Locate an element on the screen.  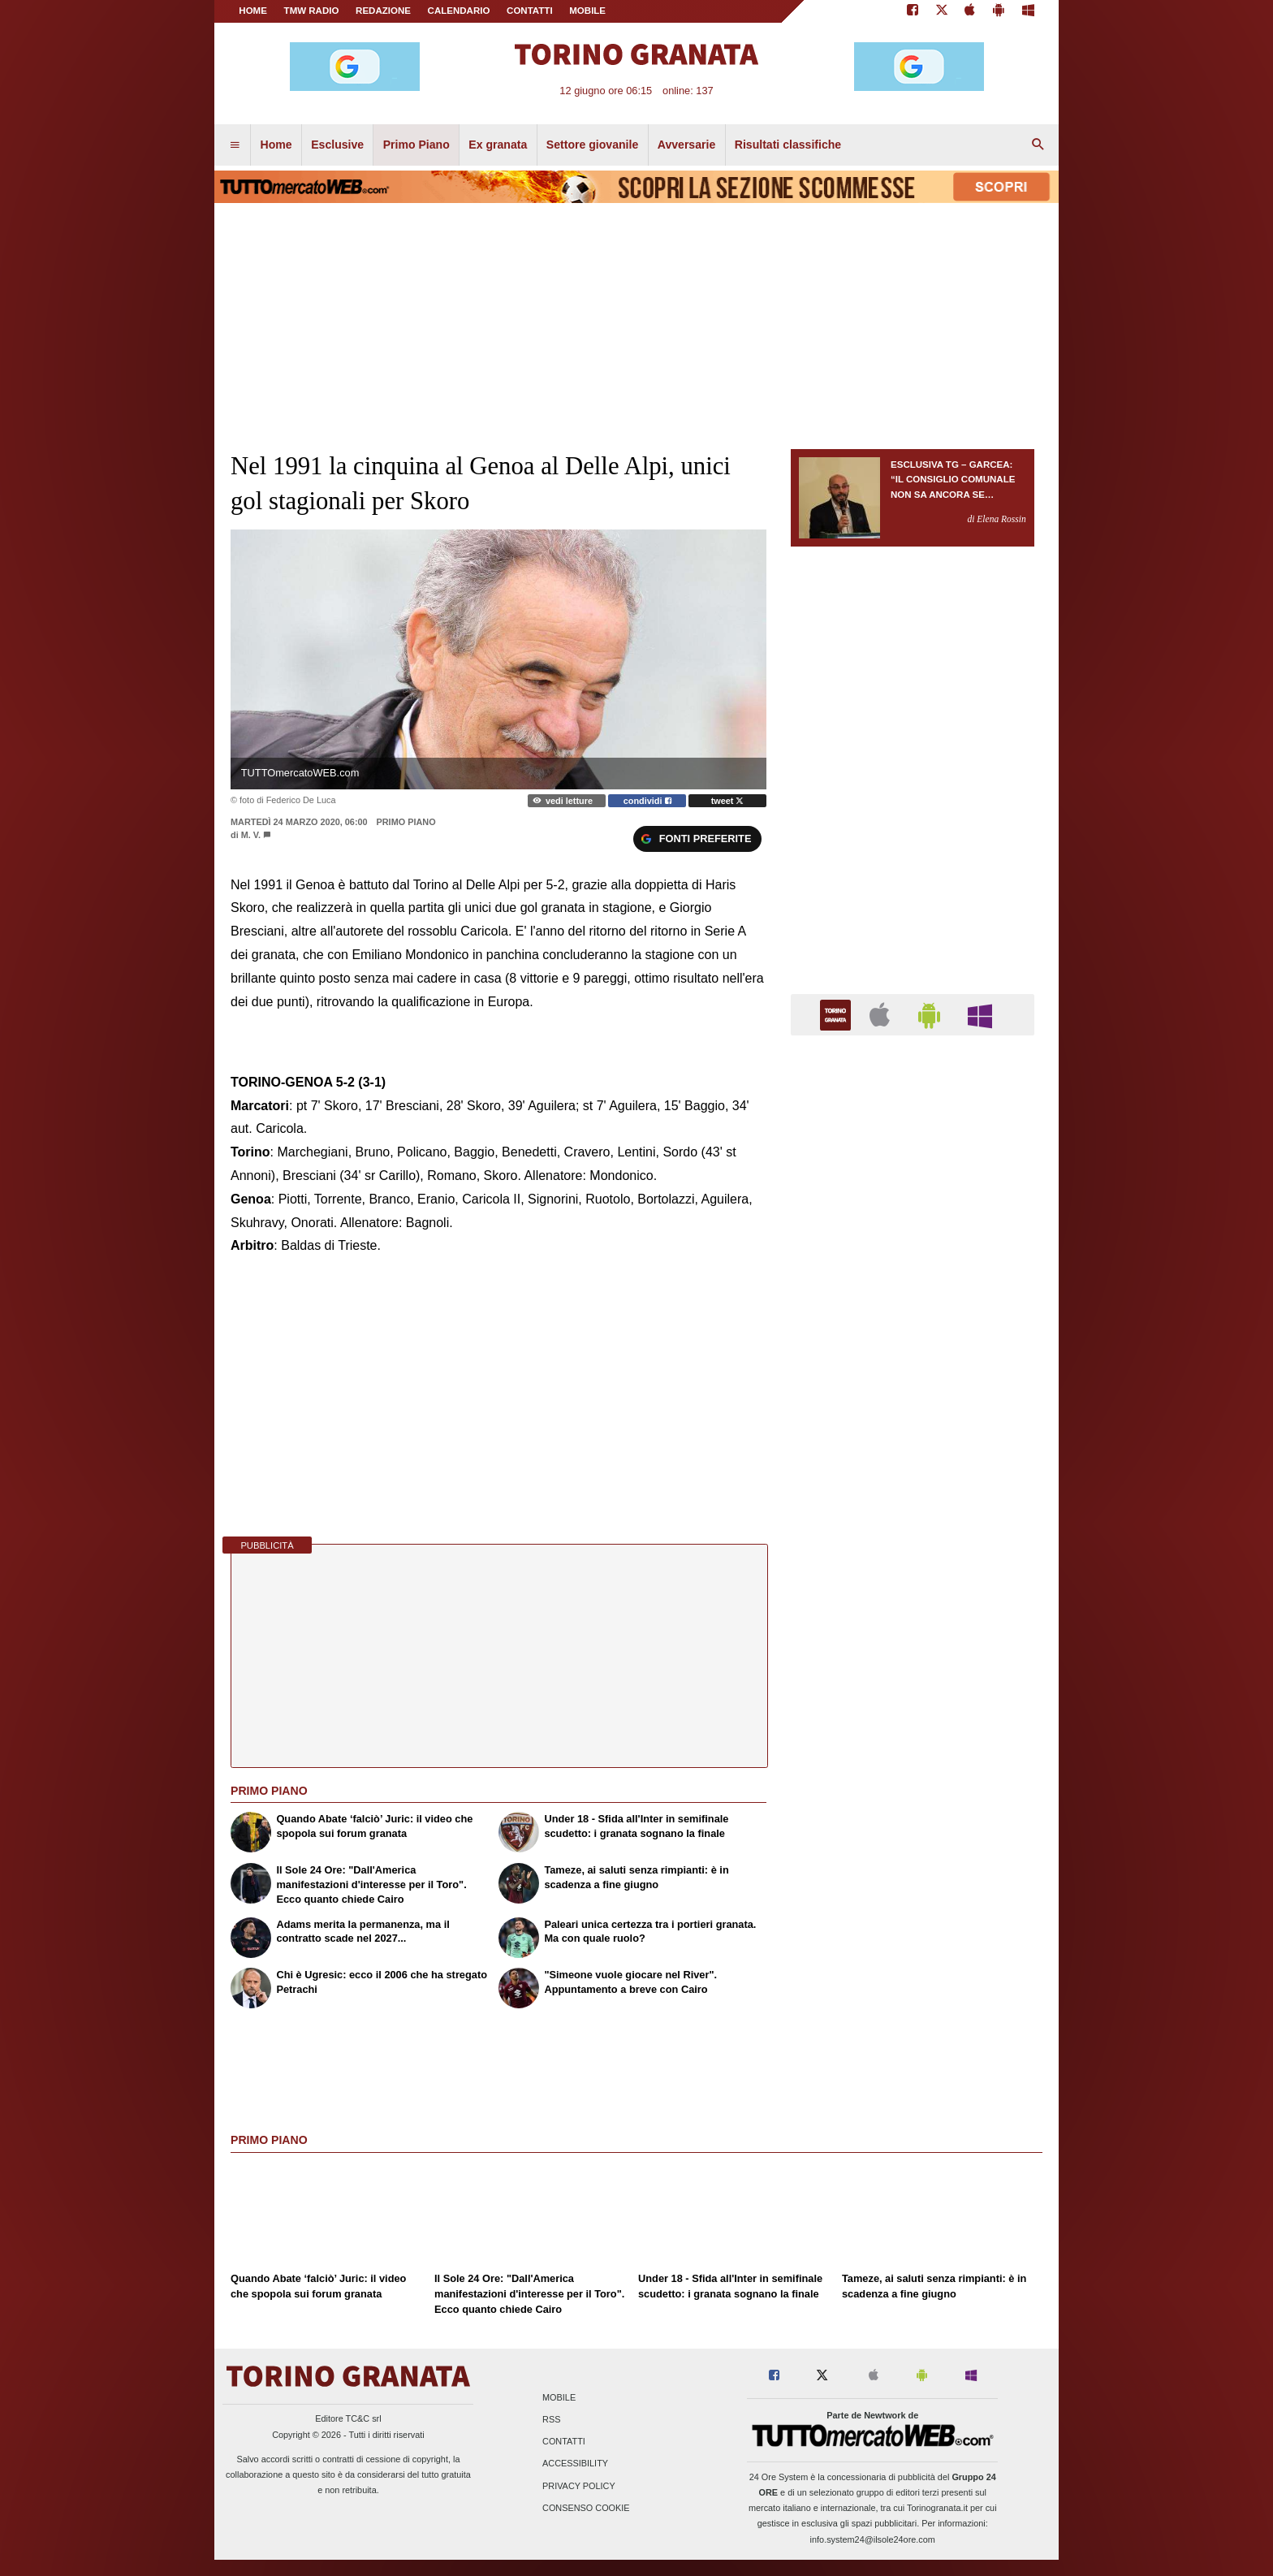
Risultati classifiche [menuitem] is located at coordinates (788, 144).